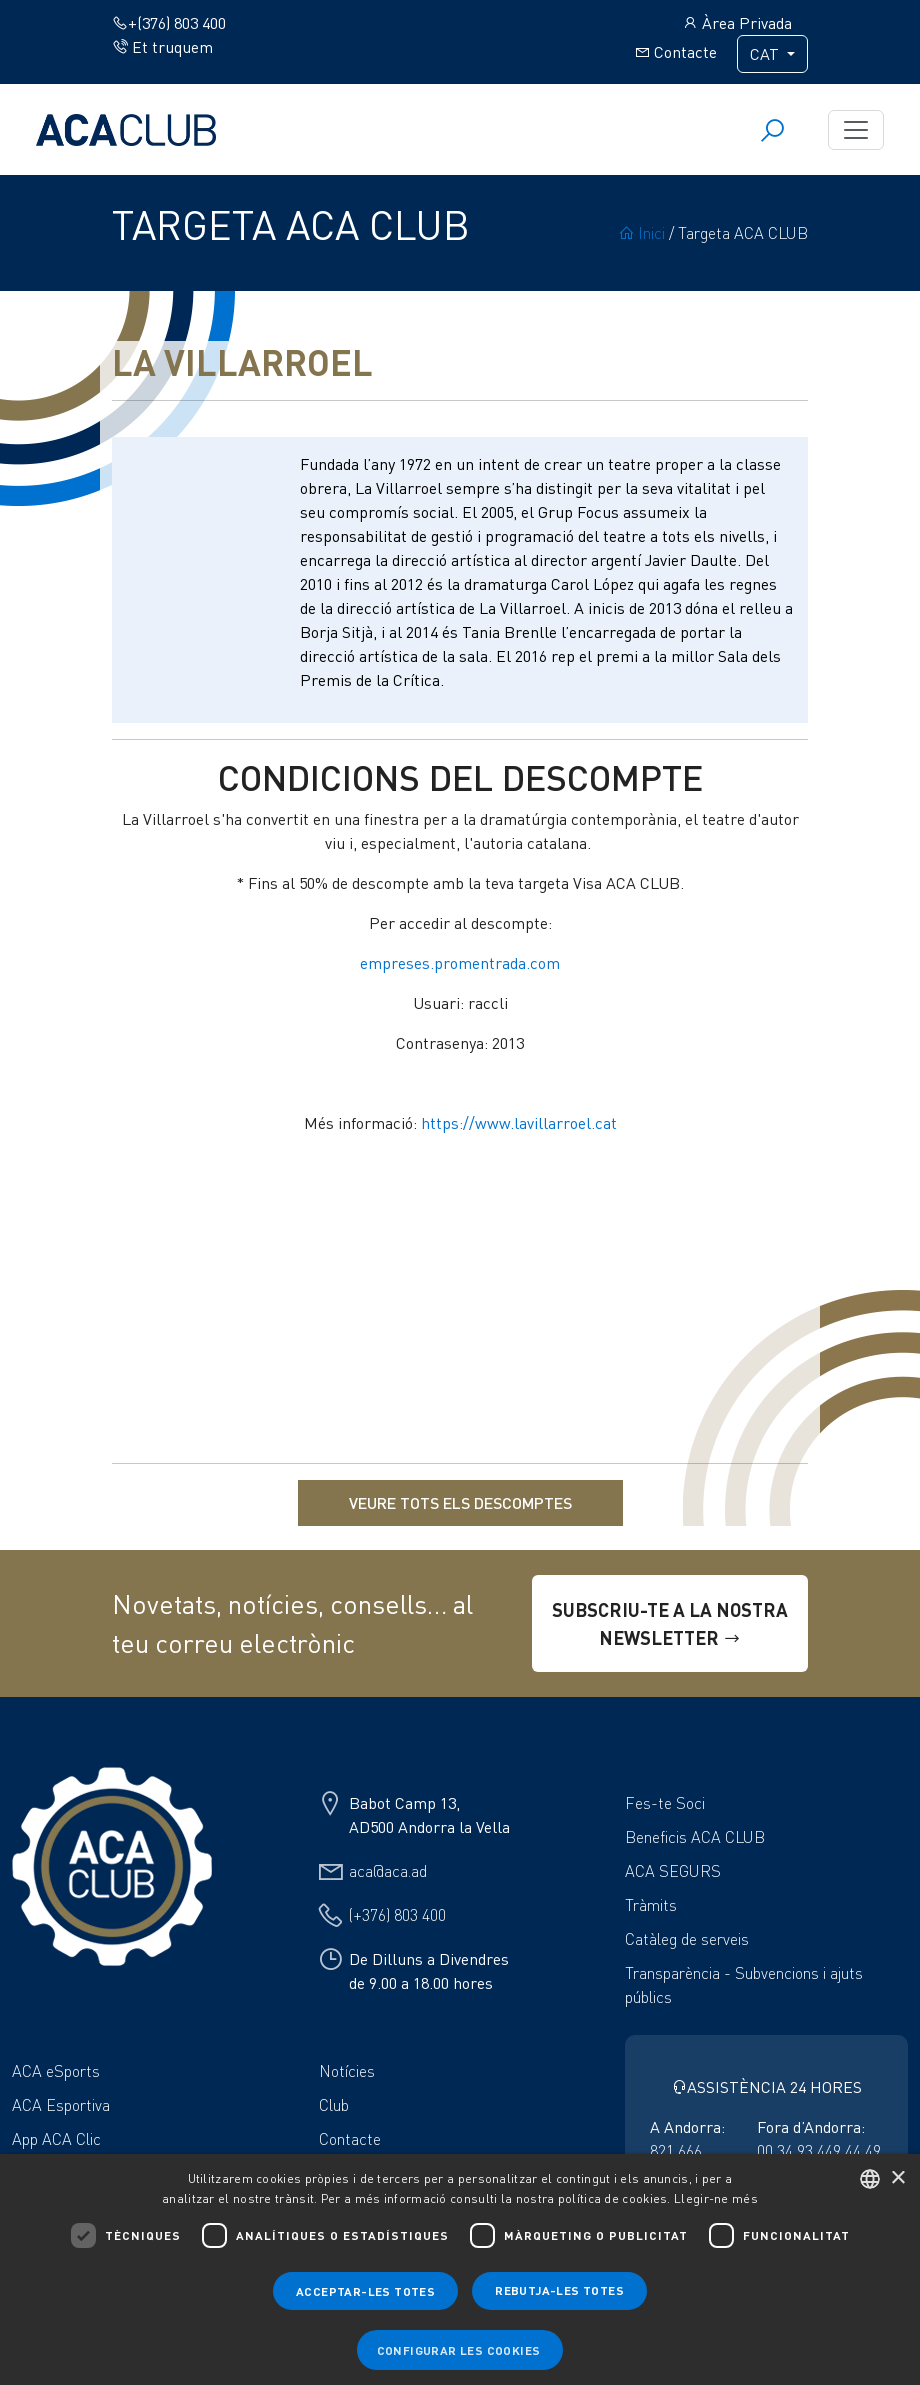 This screenshot has height=2385, width=920. What do you see at coordinates (870, 2179) in the screenshot?
I see `[combobox]` at bounding box center [870, 2179].